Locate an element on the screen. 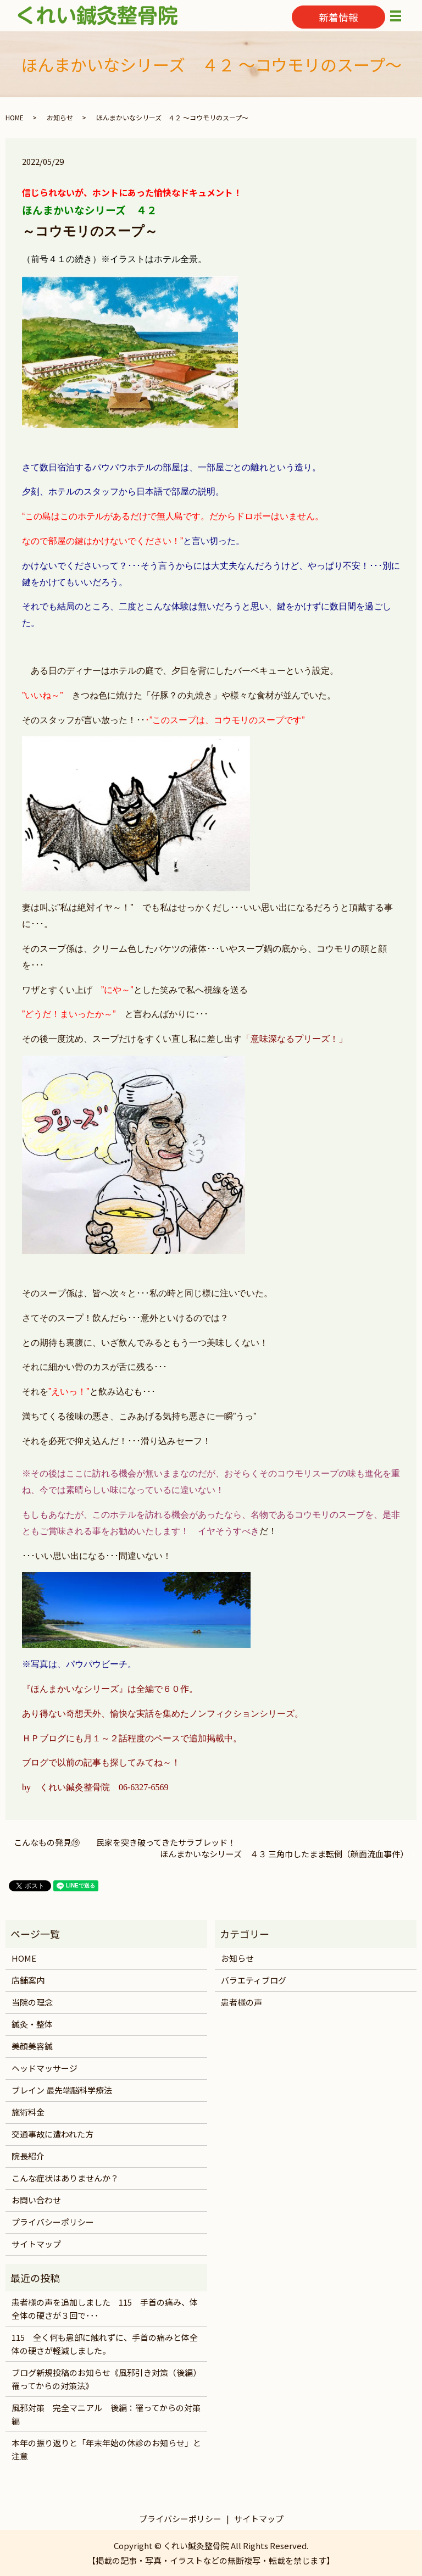 This screenshot has height=2576, width=422. 交通事故に遭われた方 is located at coordinates (52, 2134).